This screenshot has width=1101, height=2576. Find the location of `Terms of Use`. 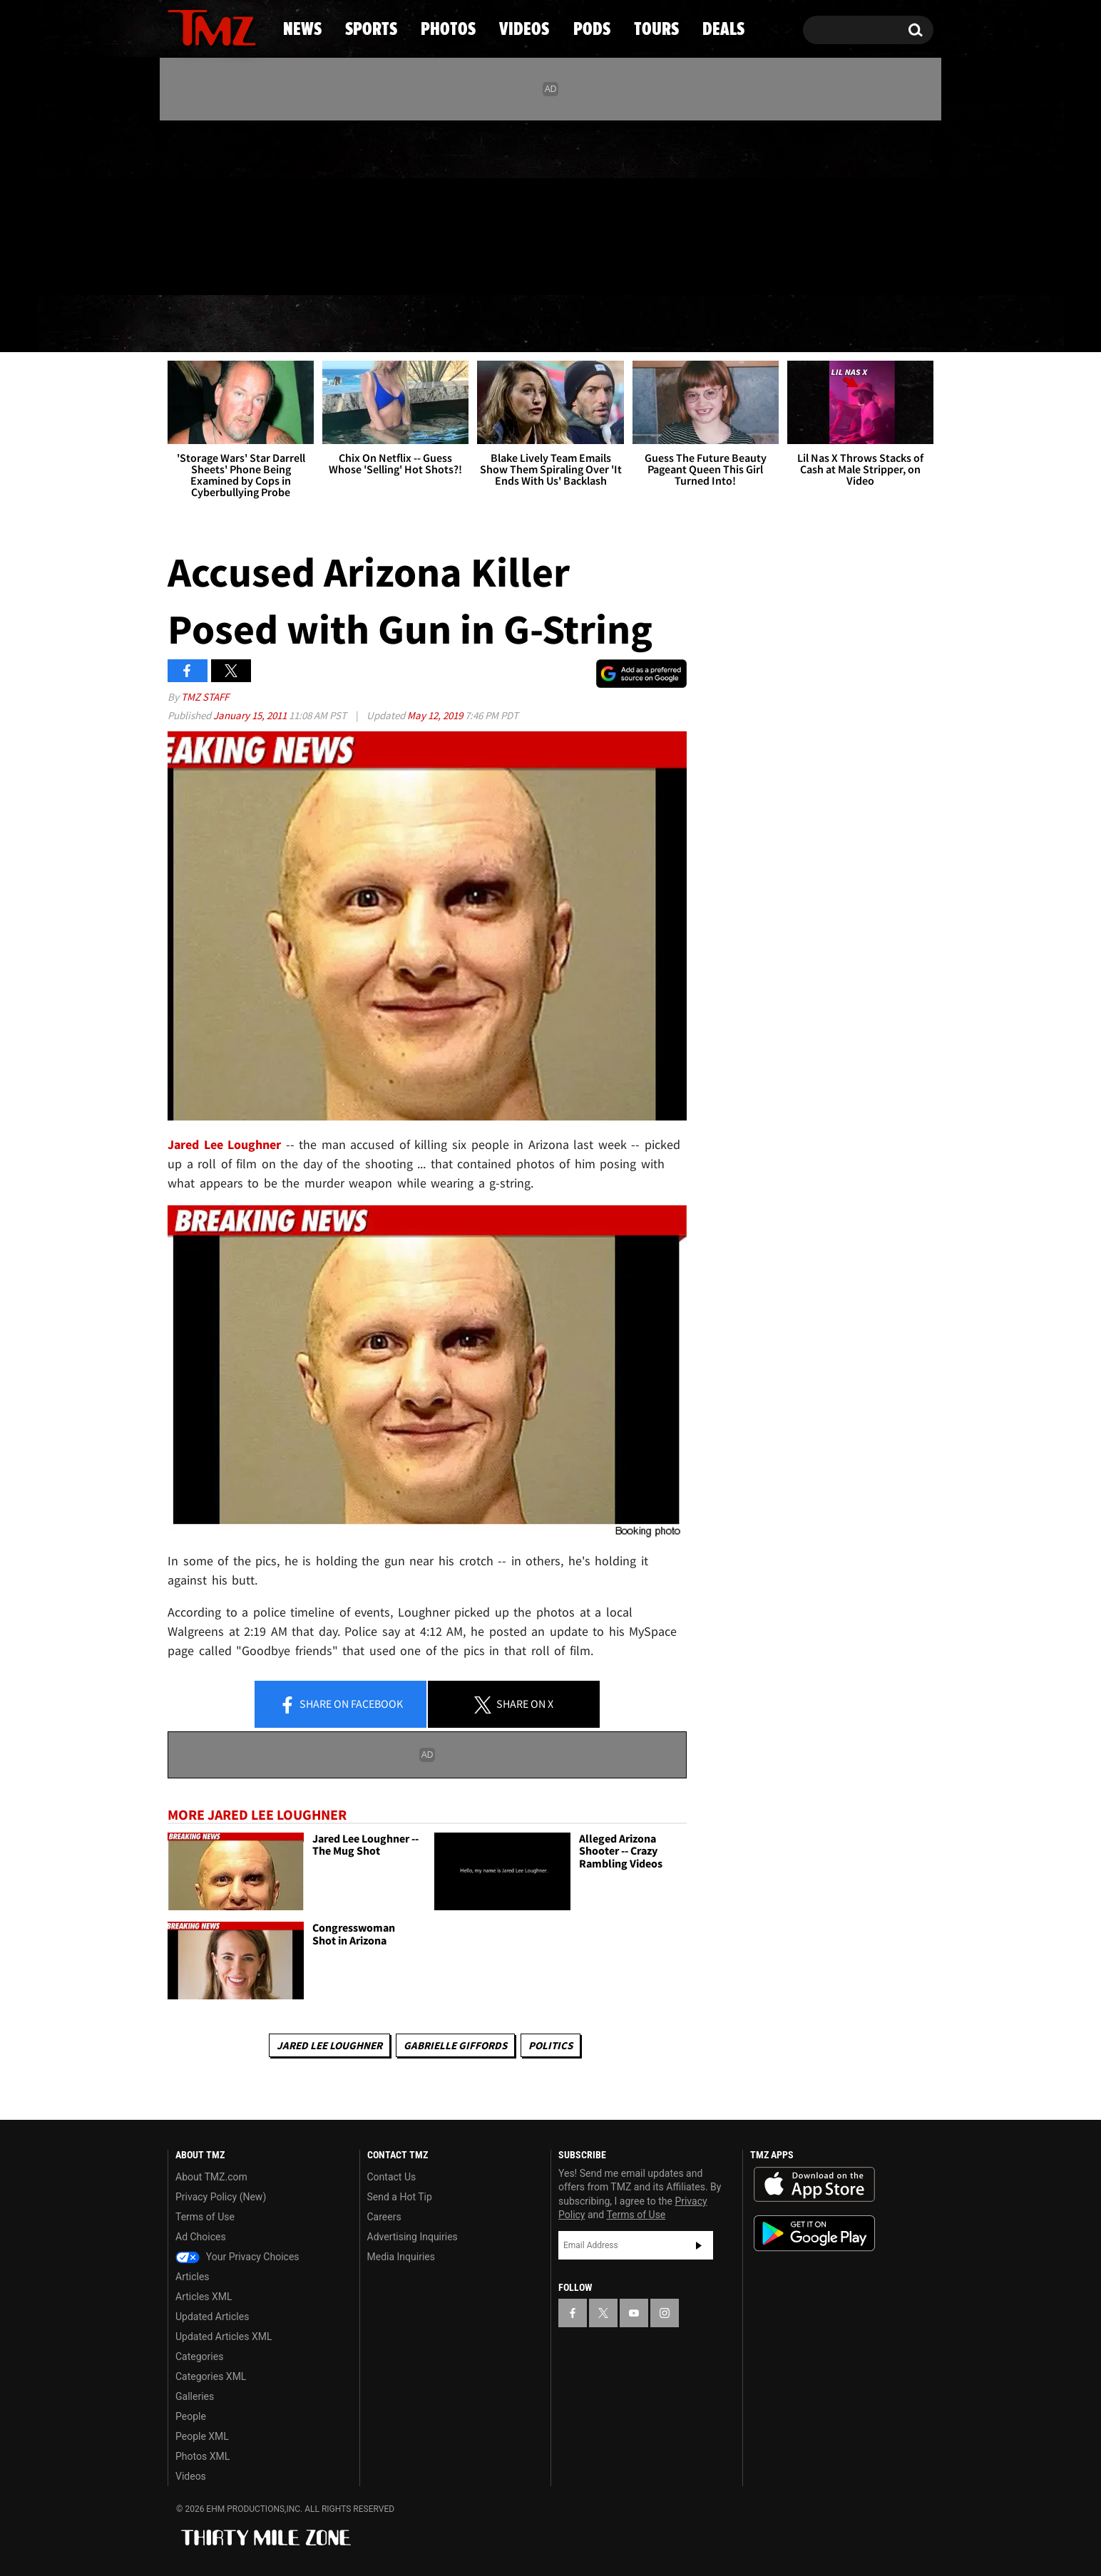

Terms of Use is located at coordinates (205, 2216).